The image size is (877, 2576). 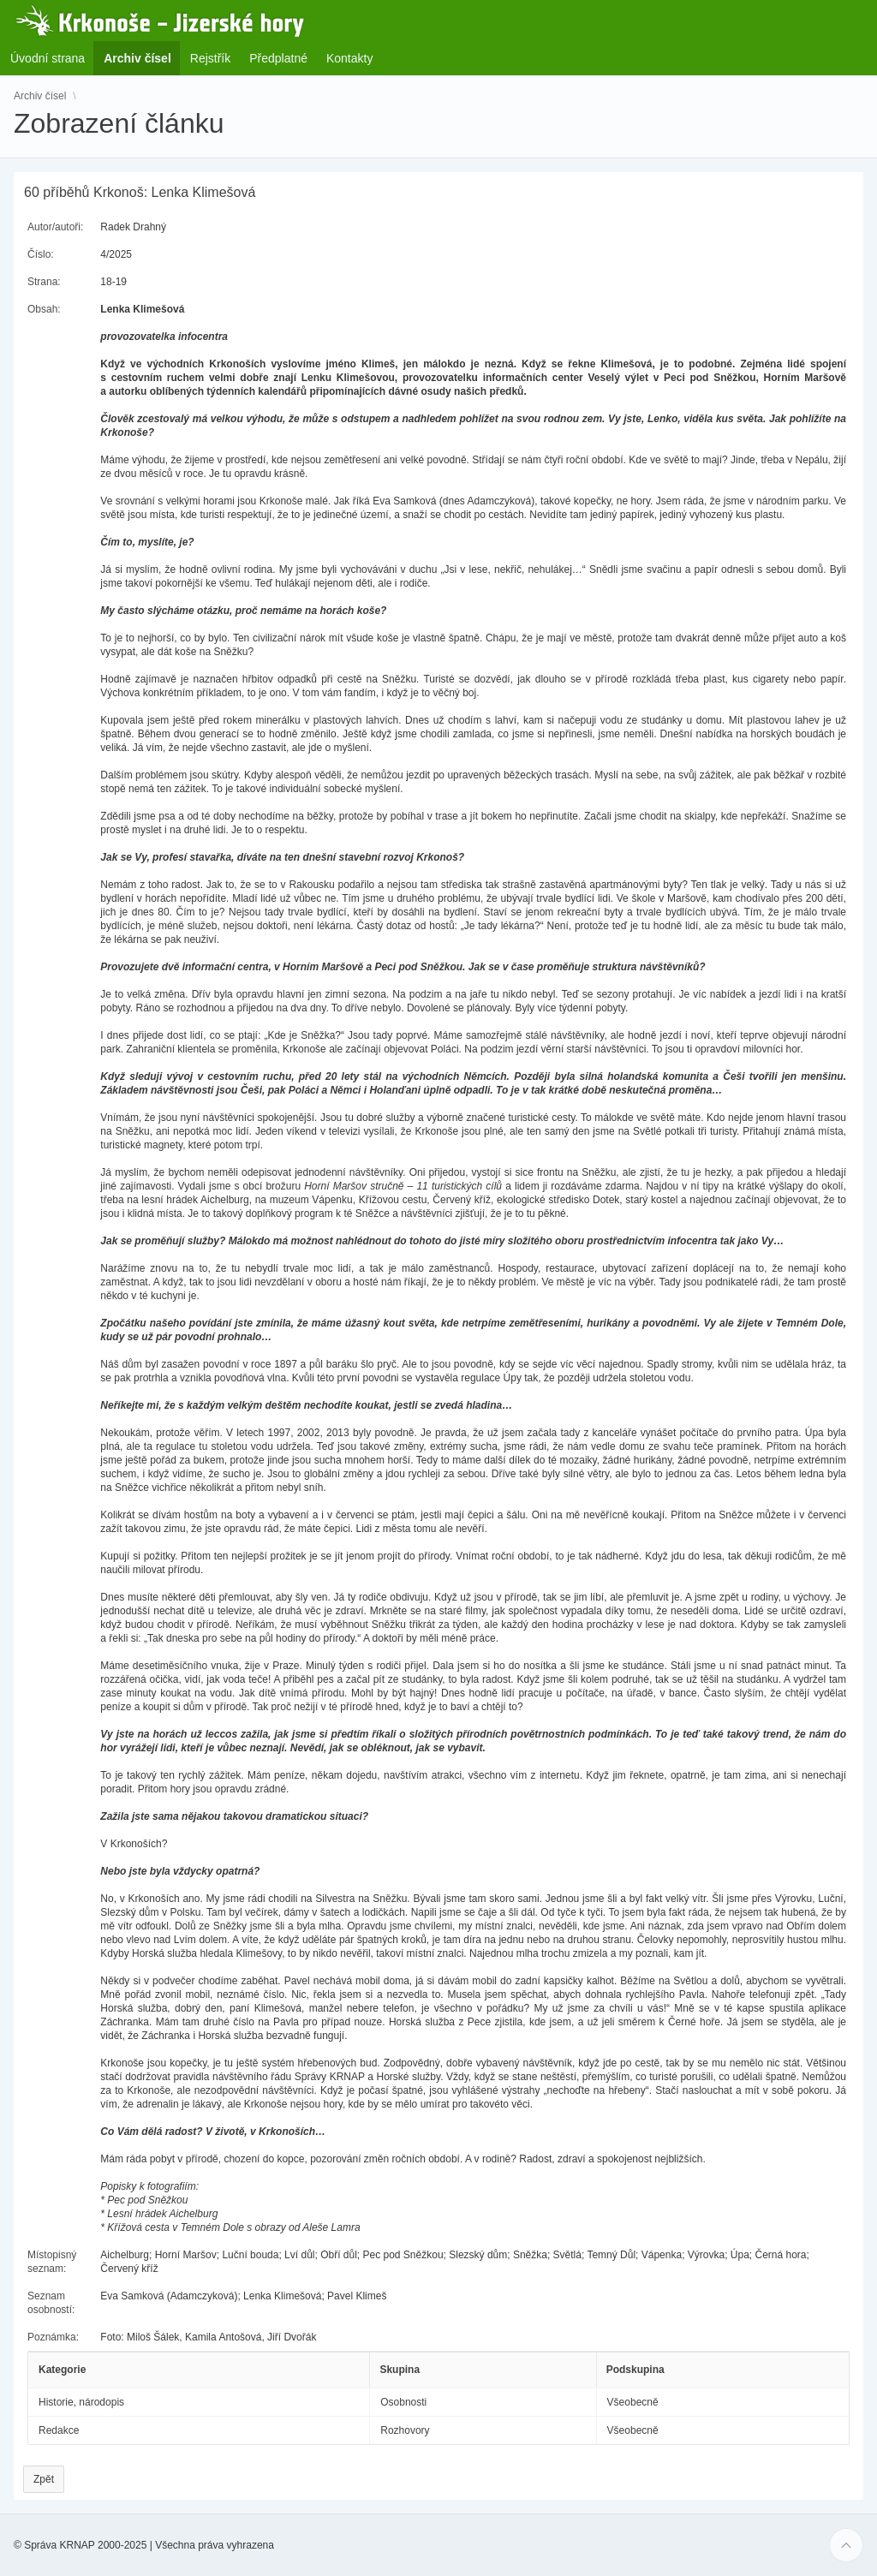 I want to click on Místopisný seznam:, so click(x=51, y=2262).